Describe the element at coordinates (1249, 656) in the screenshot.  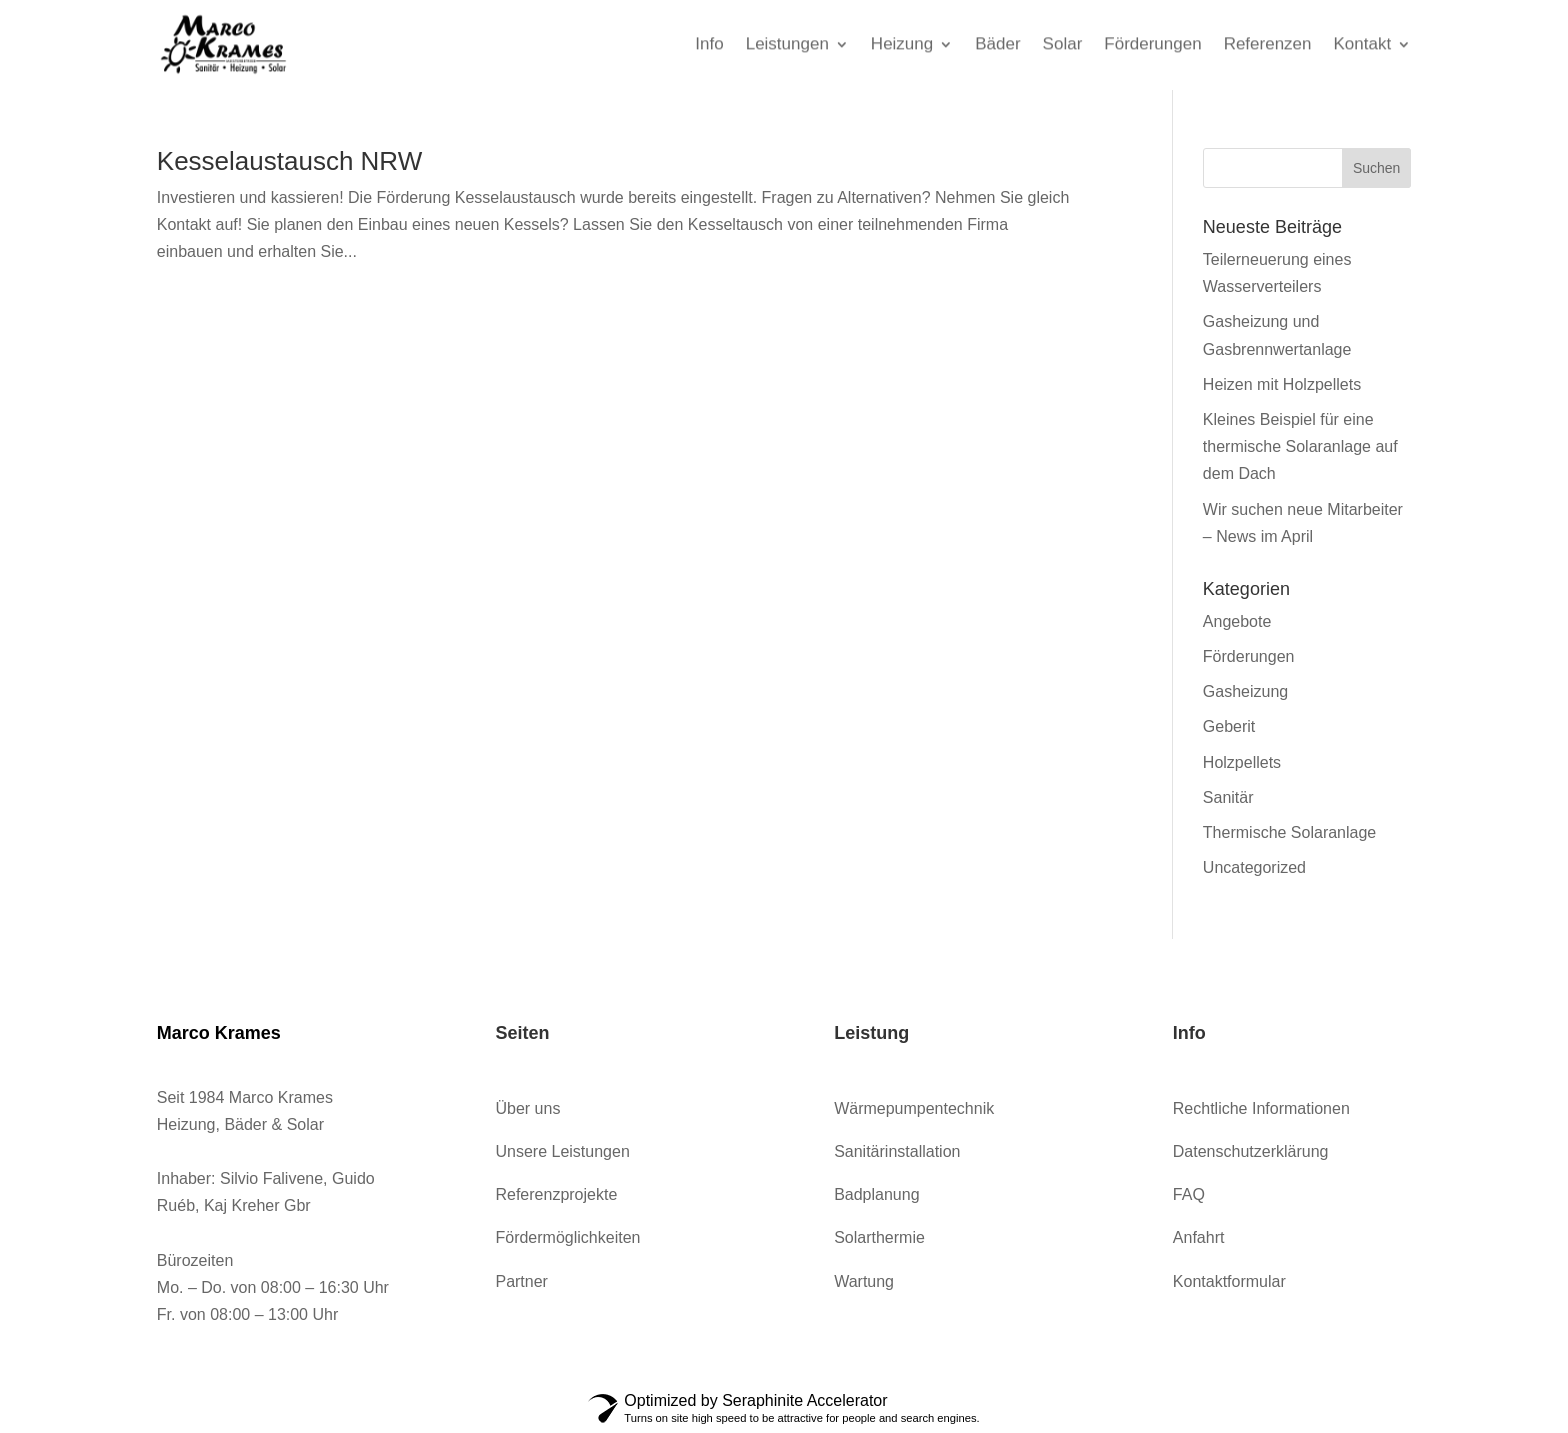
I see `Förderungen` at that location.